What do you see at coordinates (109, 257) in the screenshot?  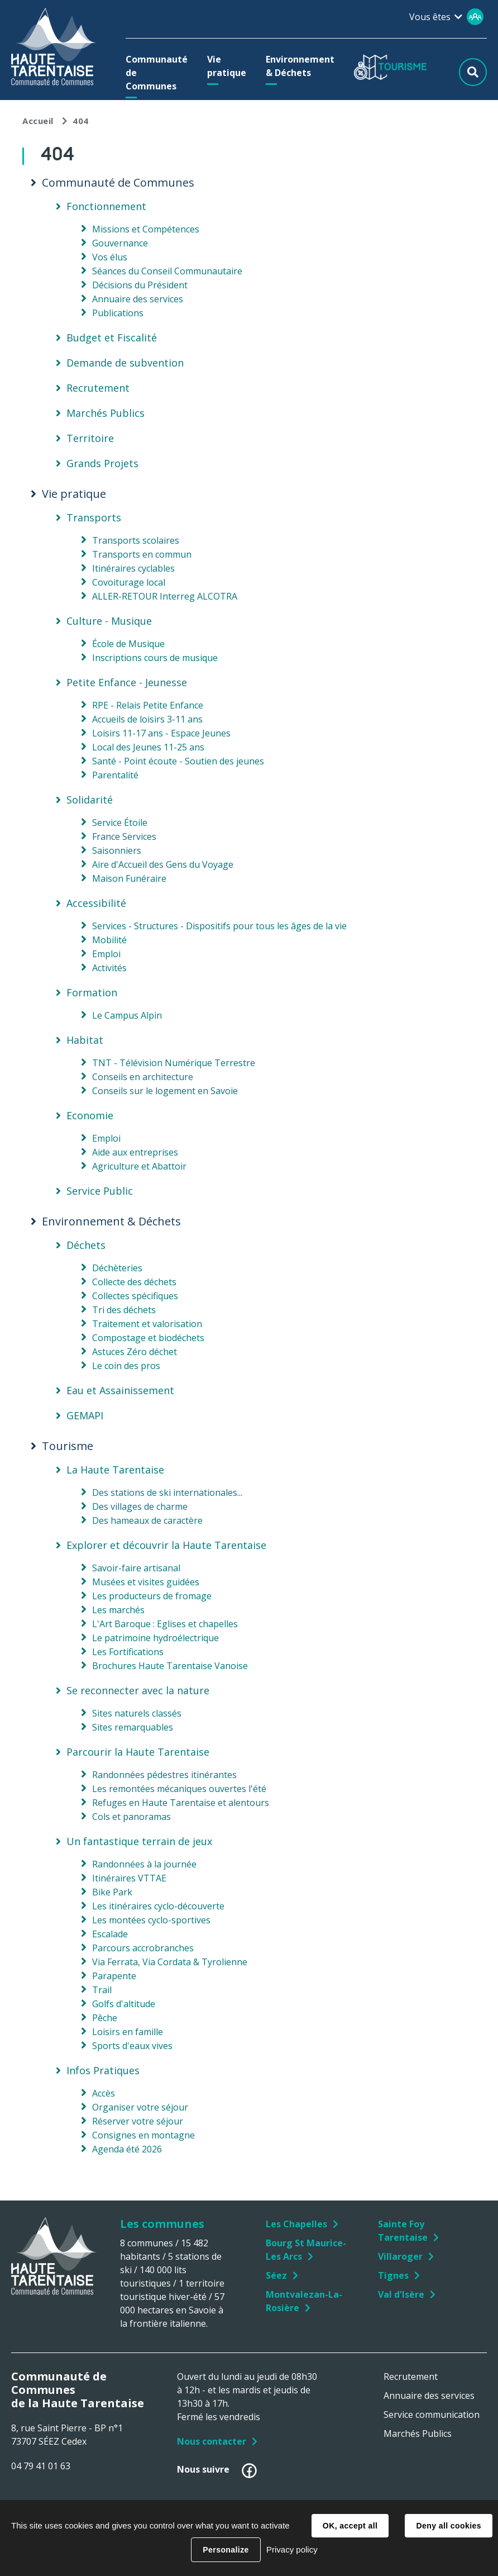 I see `Vos élus` at bounding box center [109, 257].